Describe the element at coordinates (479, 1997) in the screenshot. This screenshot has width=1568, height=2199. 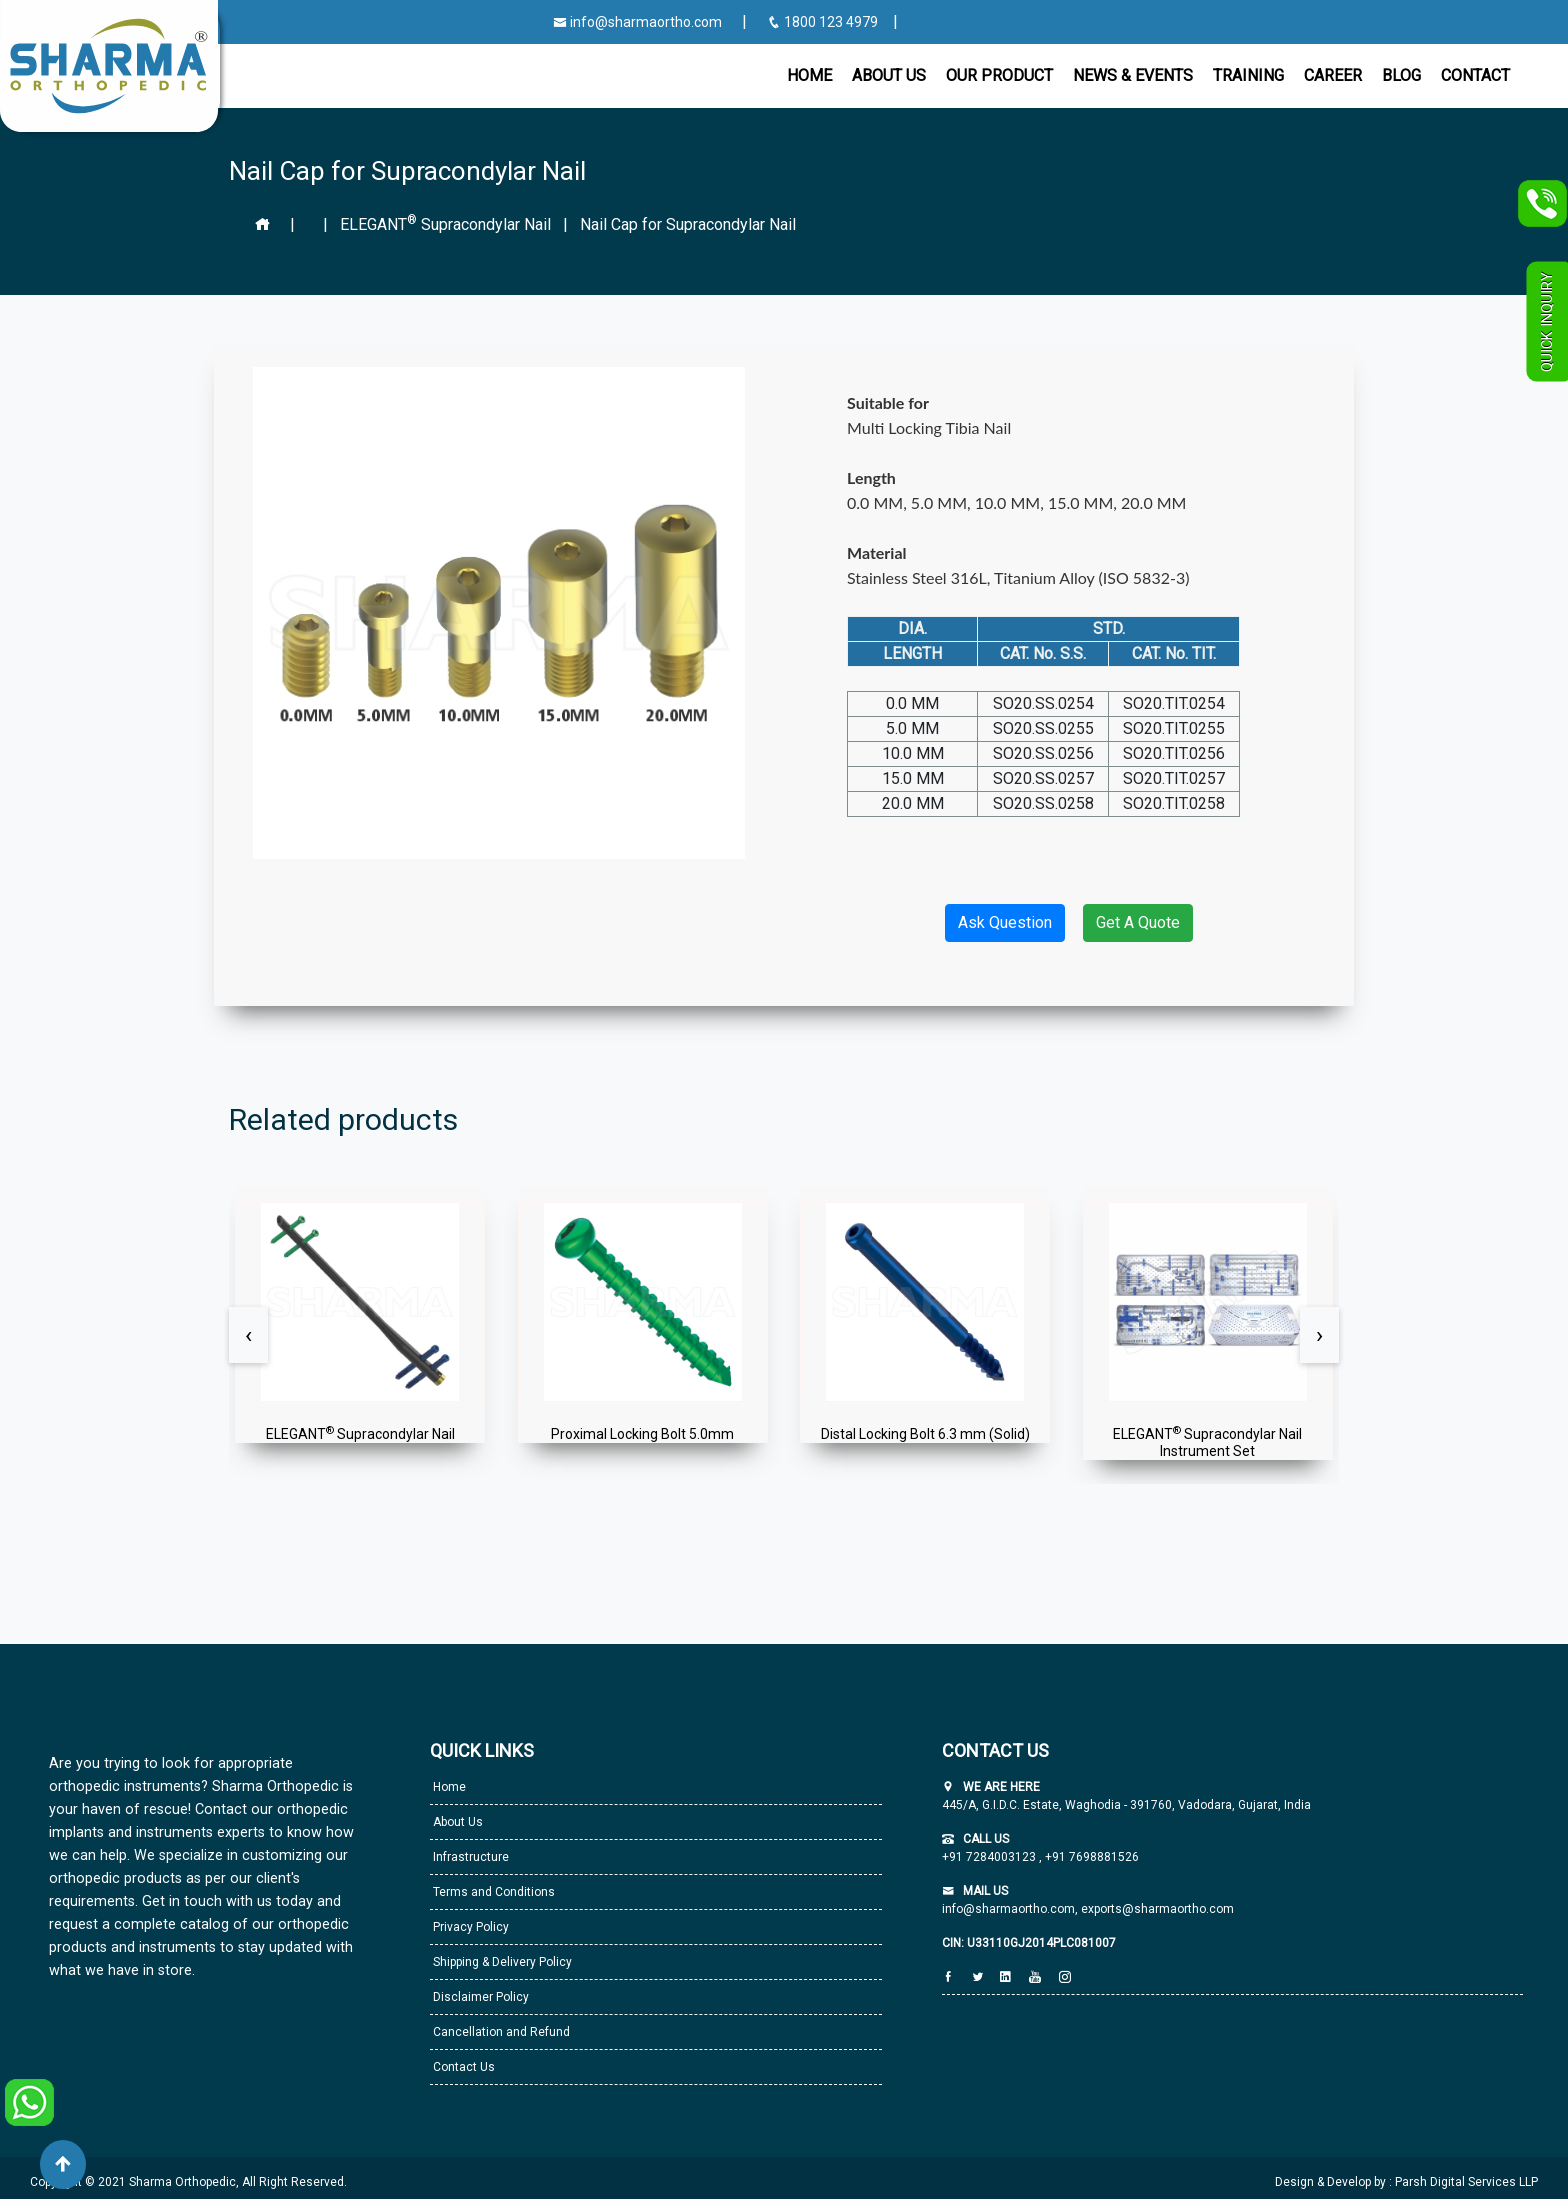
I see `Disclaimer Policy` at that location.